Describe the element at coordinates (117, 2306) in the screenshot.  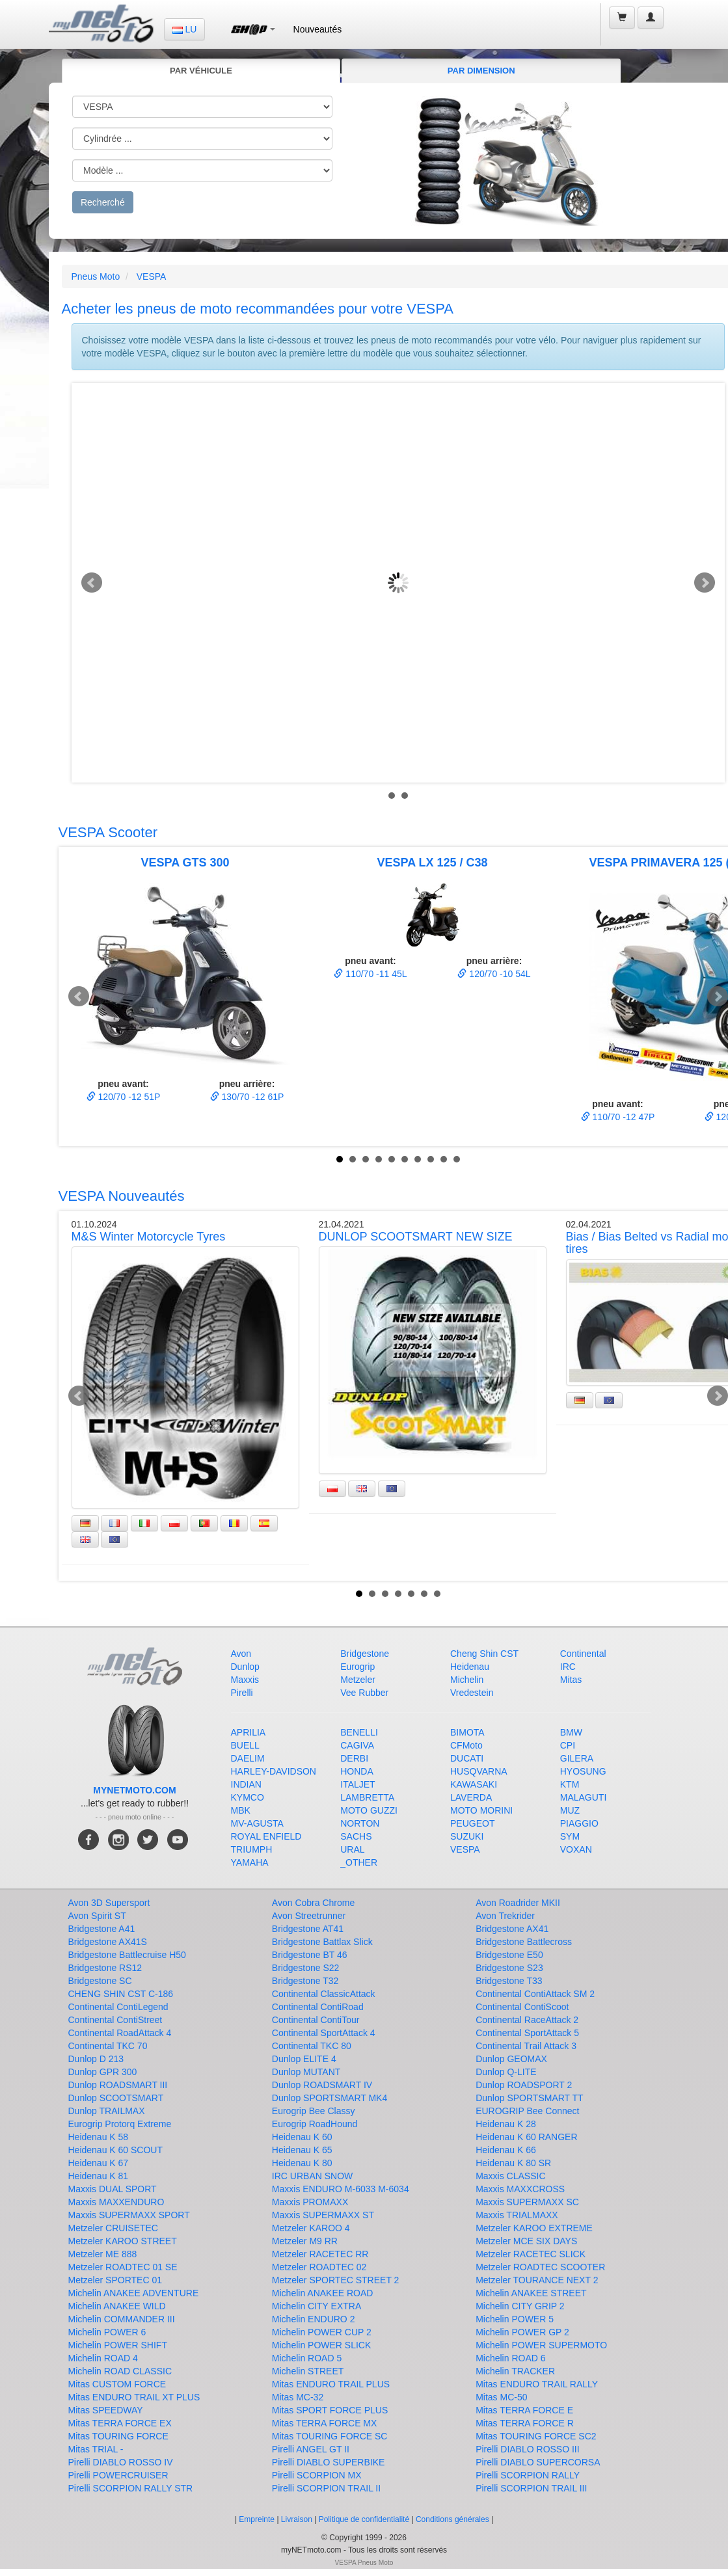
I see `Michelin ANAKEE WILD` at that location.